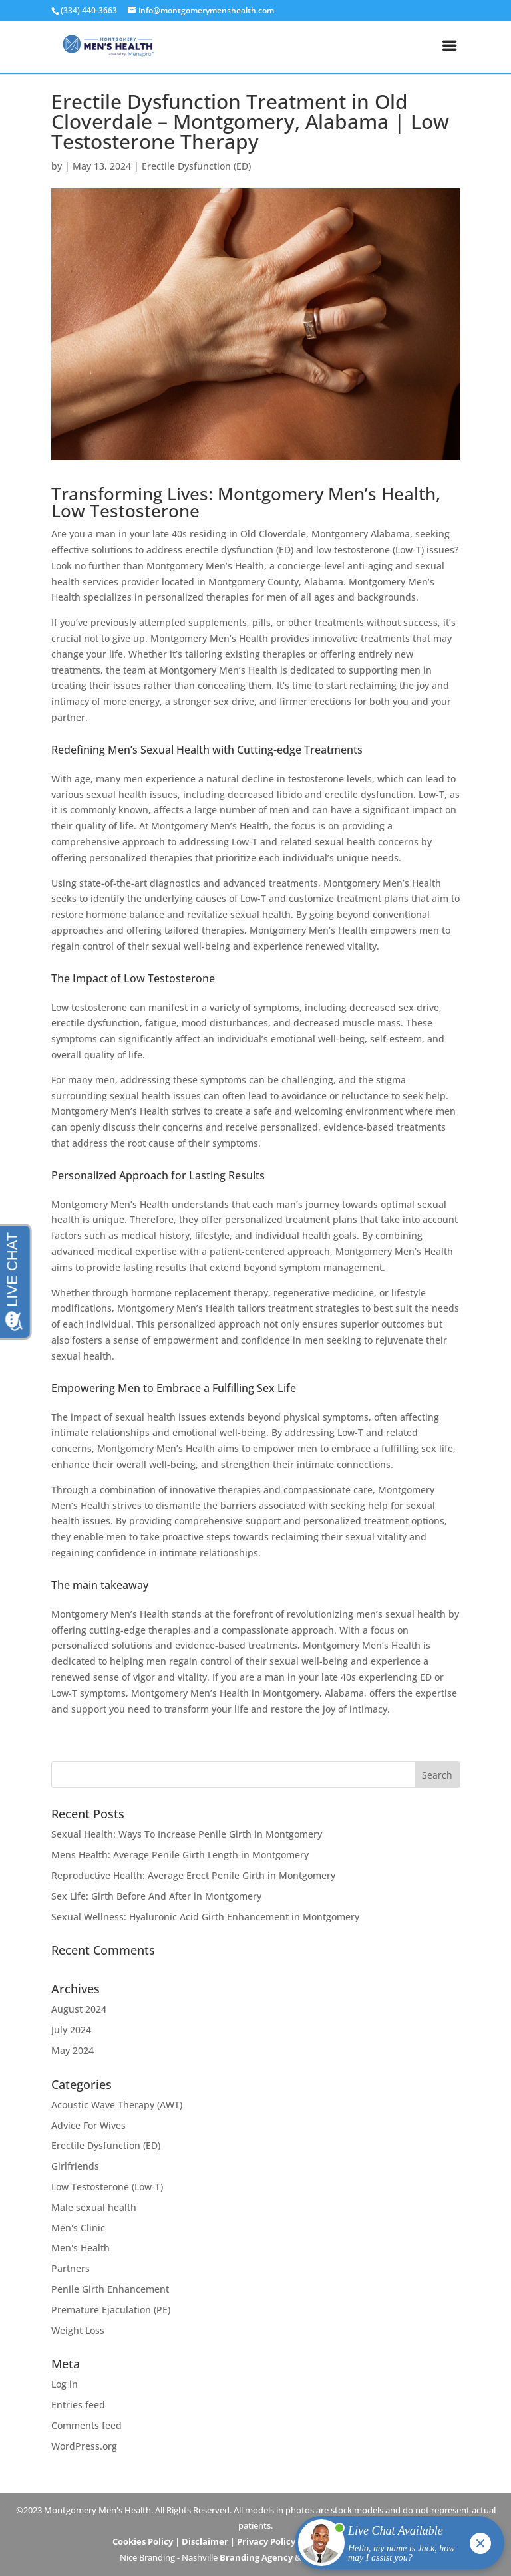 Image resolution: width=511 pixels, height=2576 pixels. I want to click on August 2024, so click(78, 2009).